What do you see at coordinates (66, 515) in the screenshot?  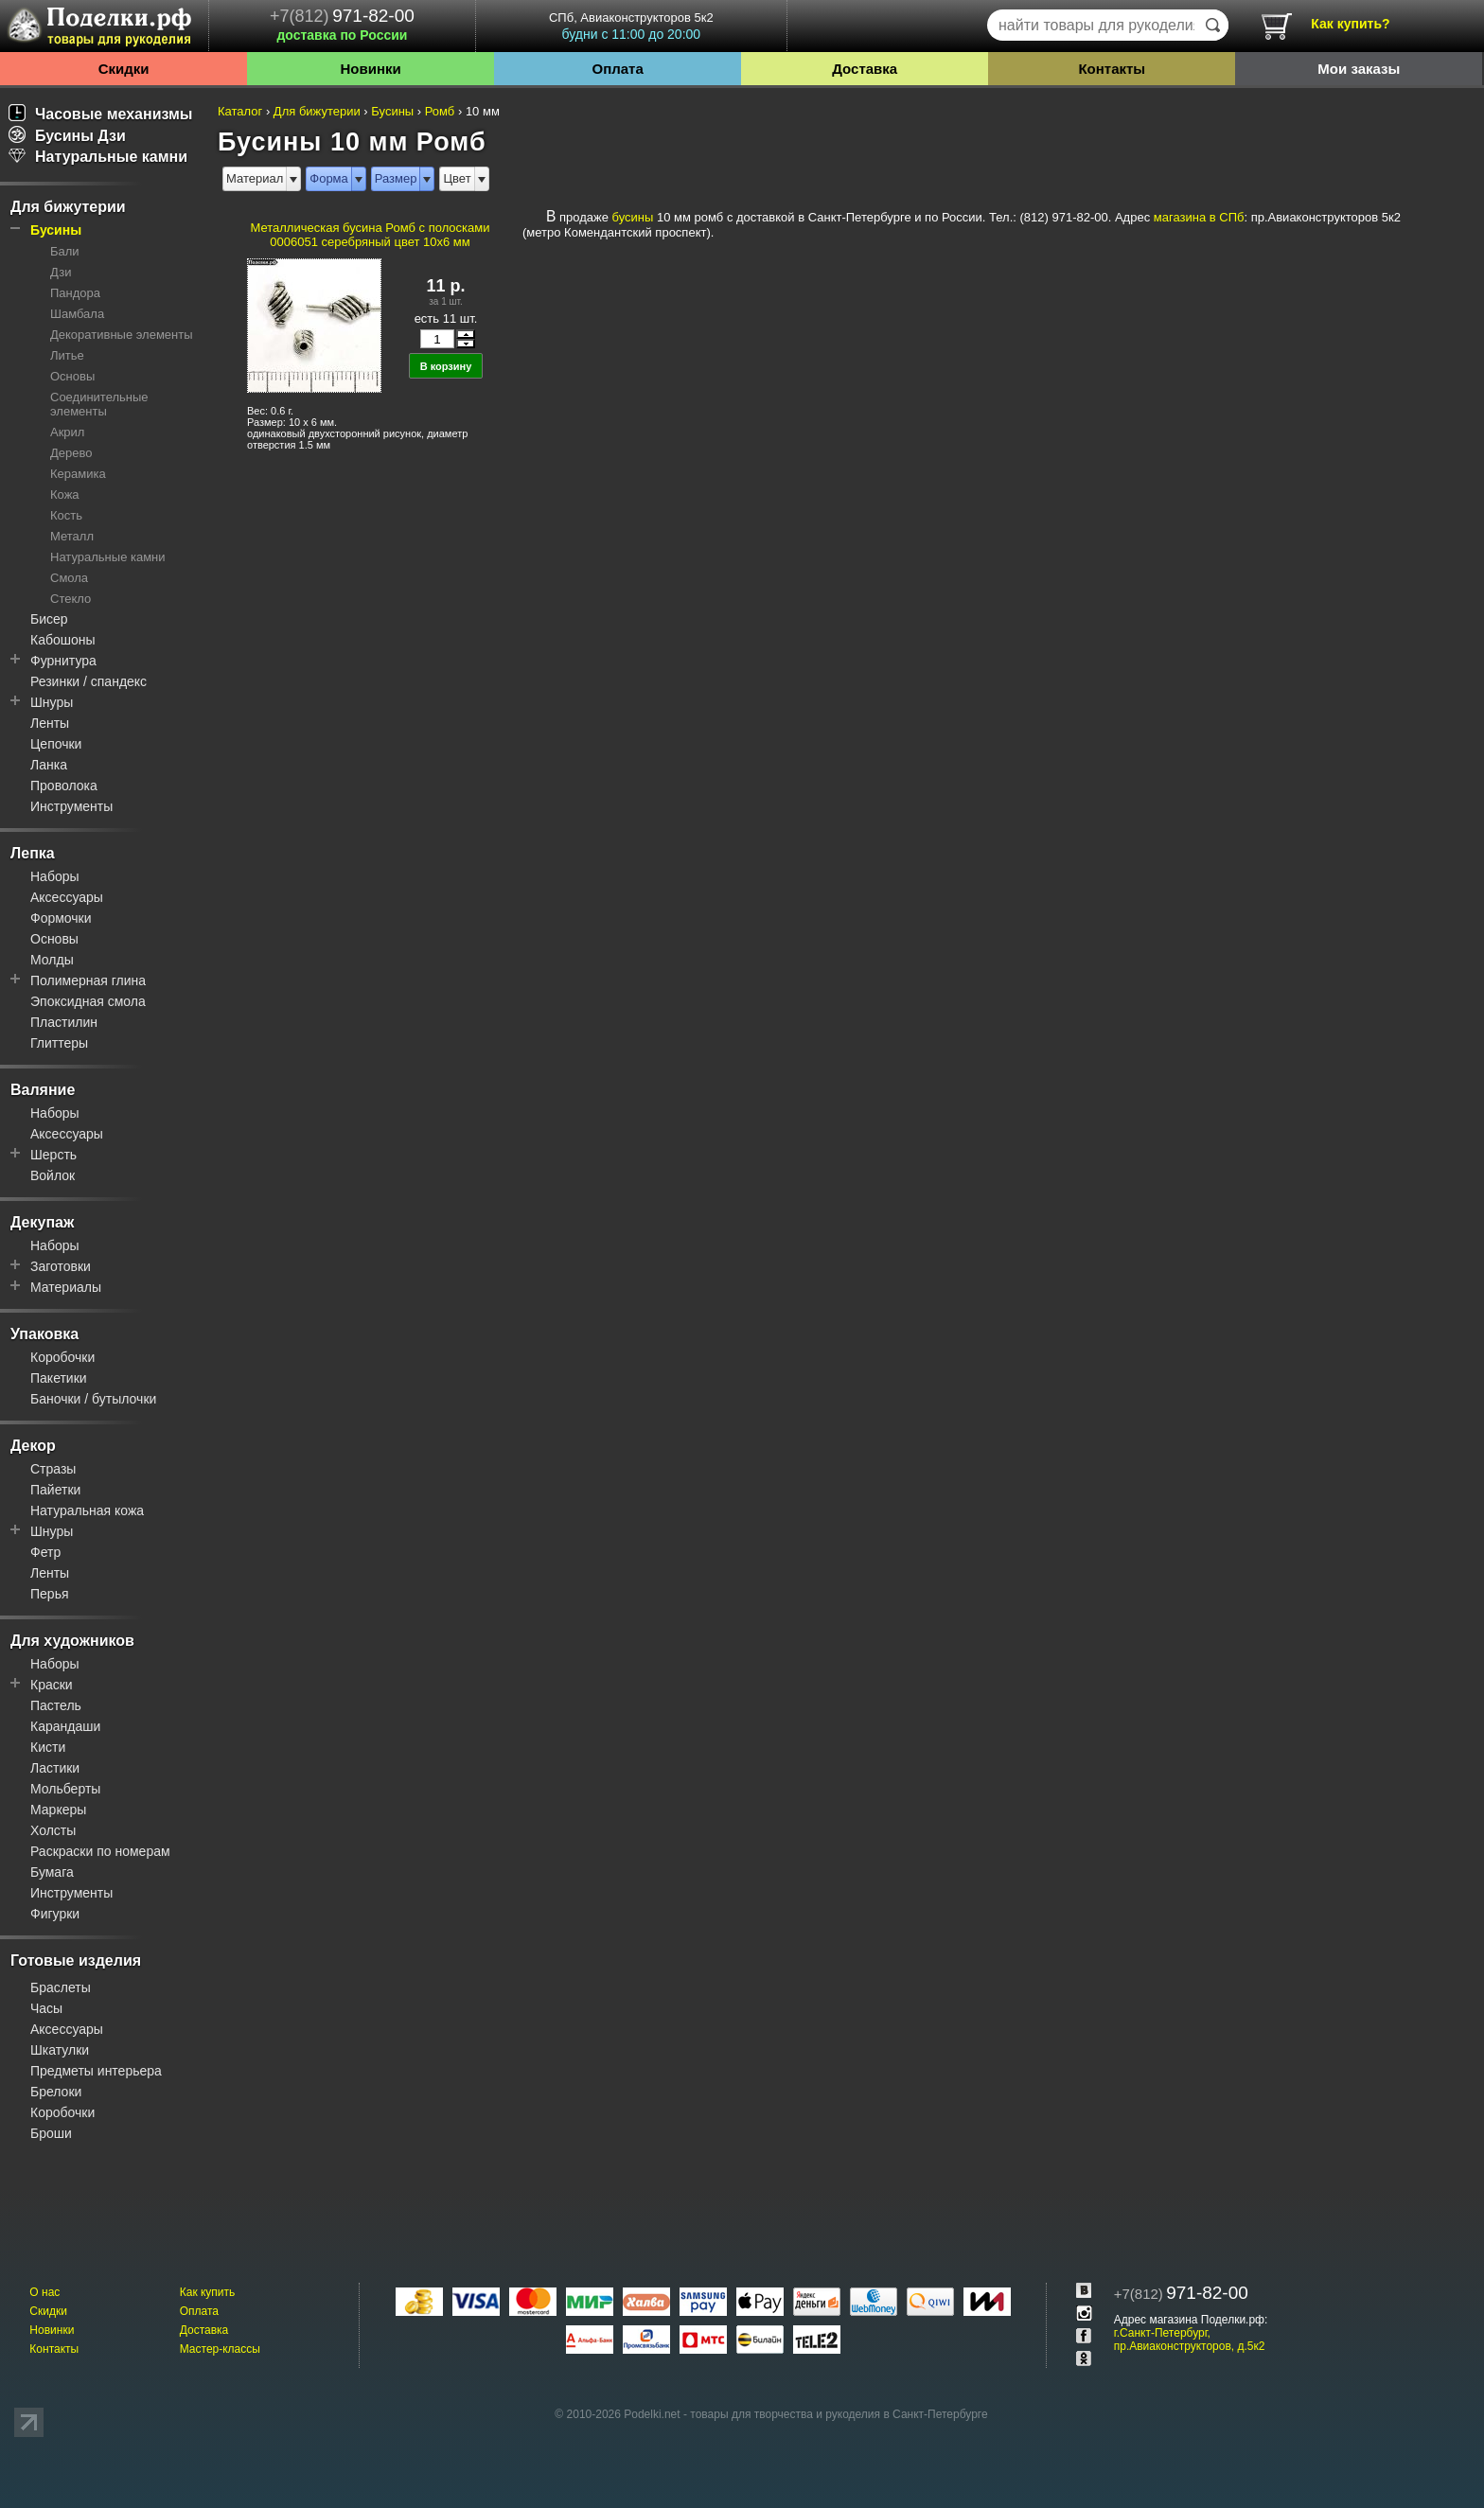 I see `Кость` at bounding box center [66, 515].